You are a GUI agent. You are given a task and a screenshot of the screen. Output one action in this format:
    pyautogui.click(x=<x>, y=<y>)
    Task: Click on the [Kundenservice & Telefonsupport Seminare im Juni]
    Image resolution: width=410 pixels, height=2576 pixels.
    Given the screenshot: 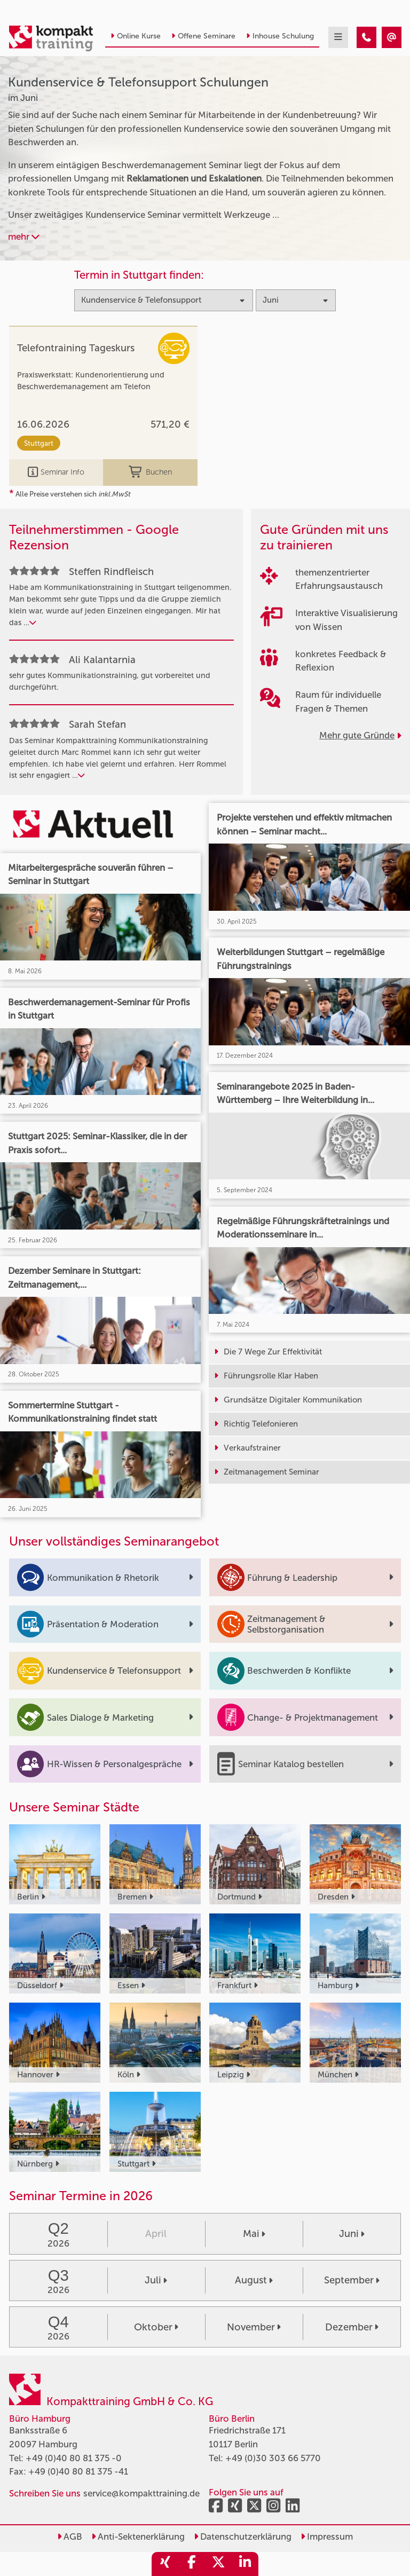 What is the action you would take?
    pyautogui.click(x=366, y=37)
    